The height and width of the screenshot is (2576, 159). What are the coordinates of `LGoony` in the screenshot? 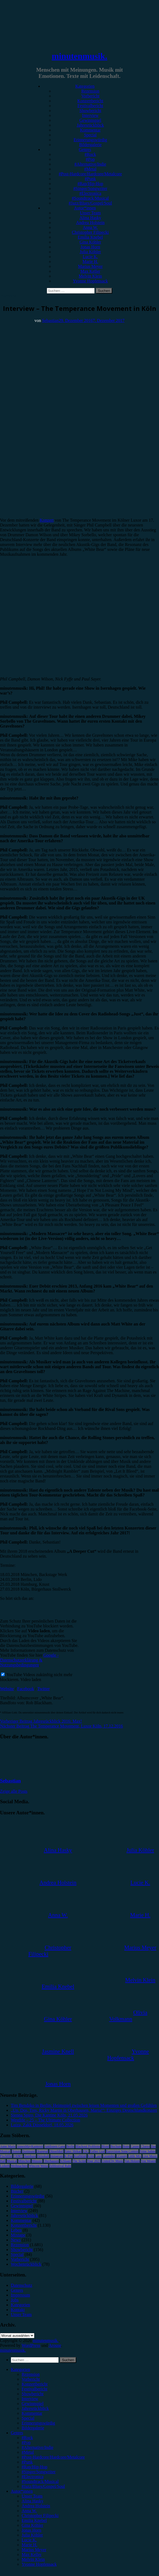 It's located at (121, 2156).